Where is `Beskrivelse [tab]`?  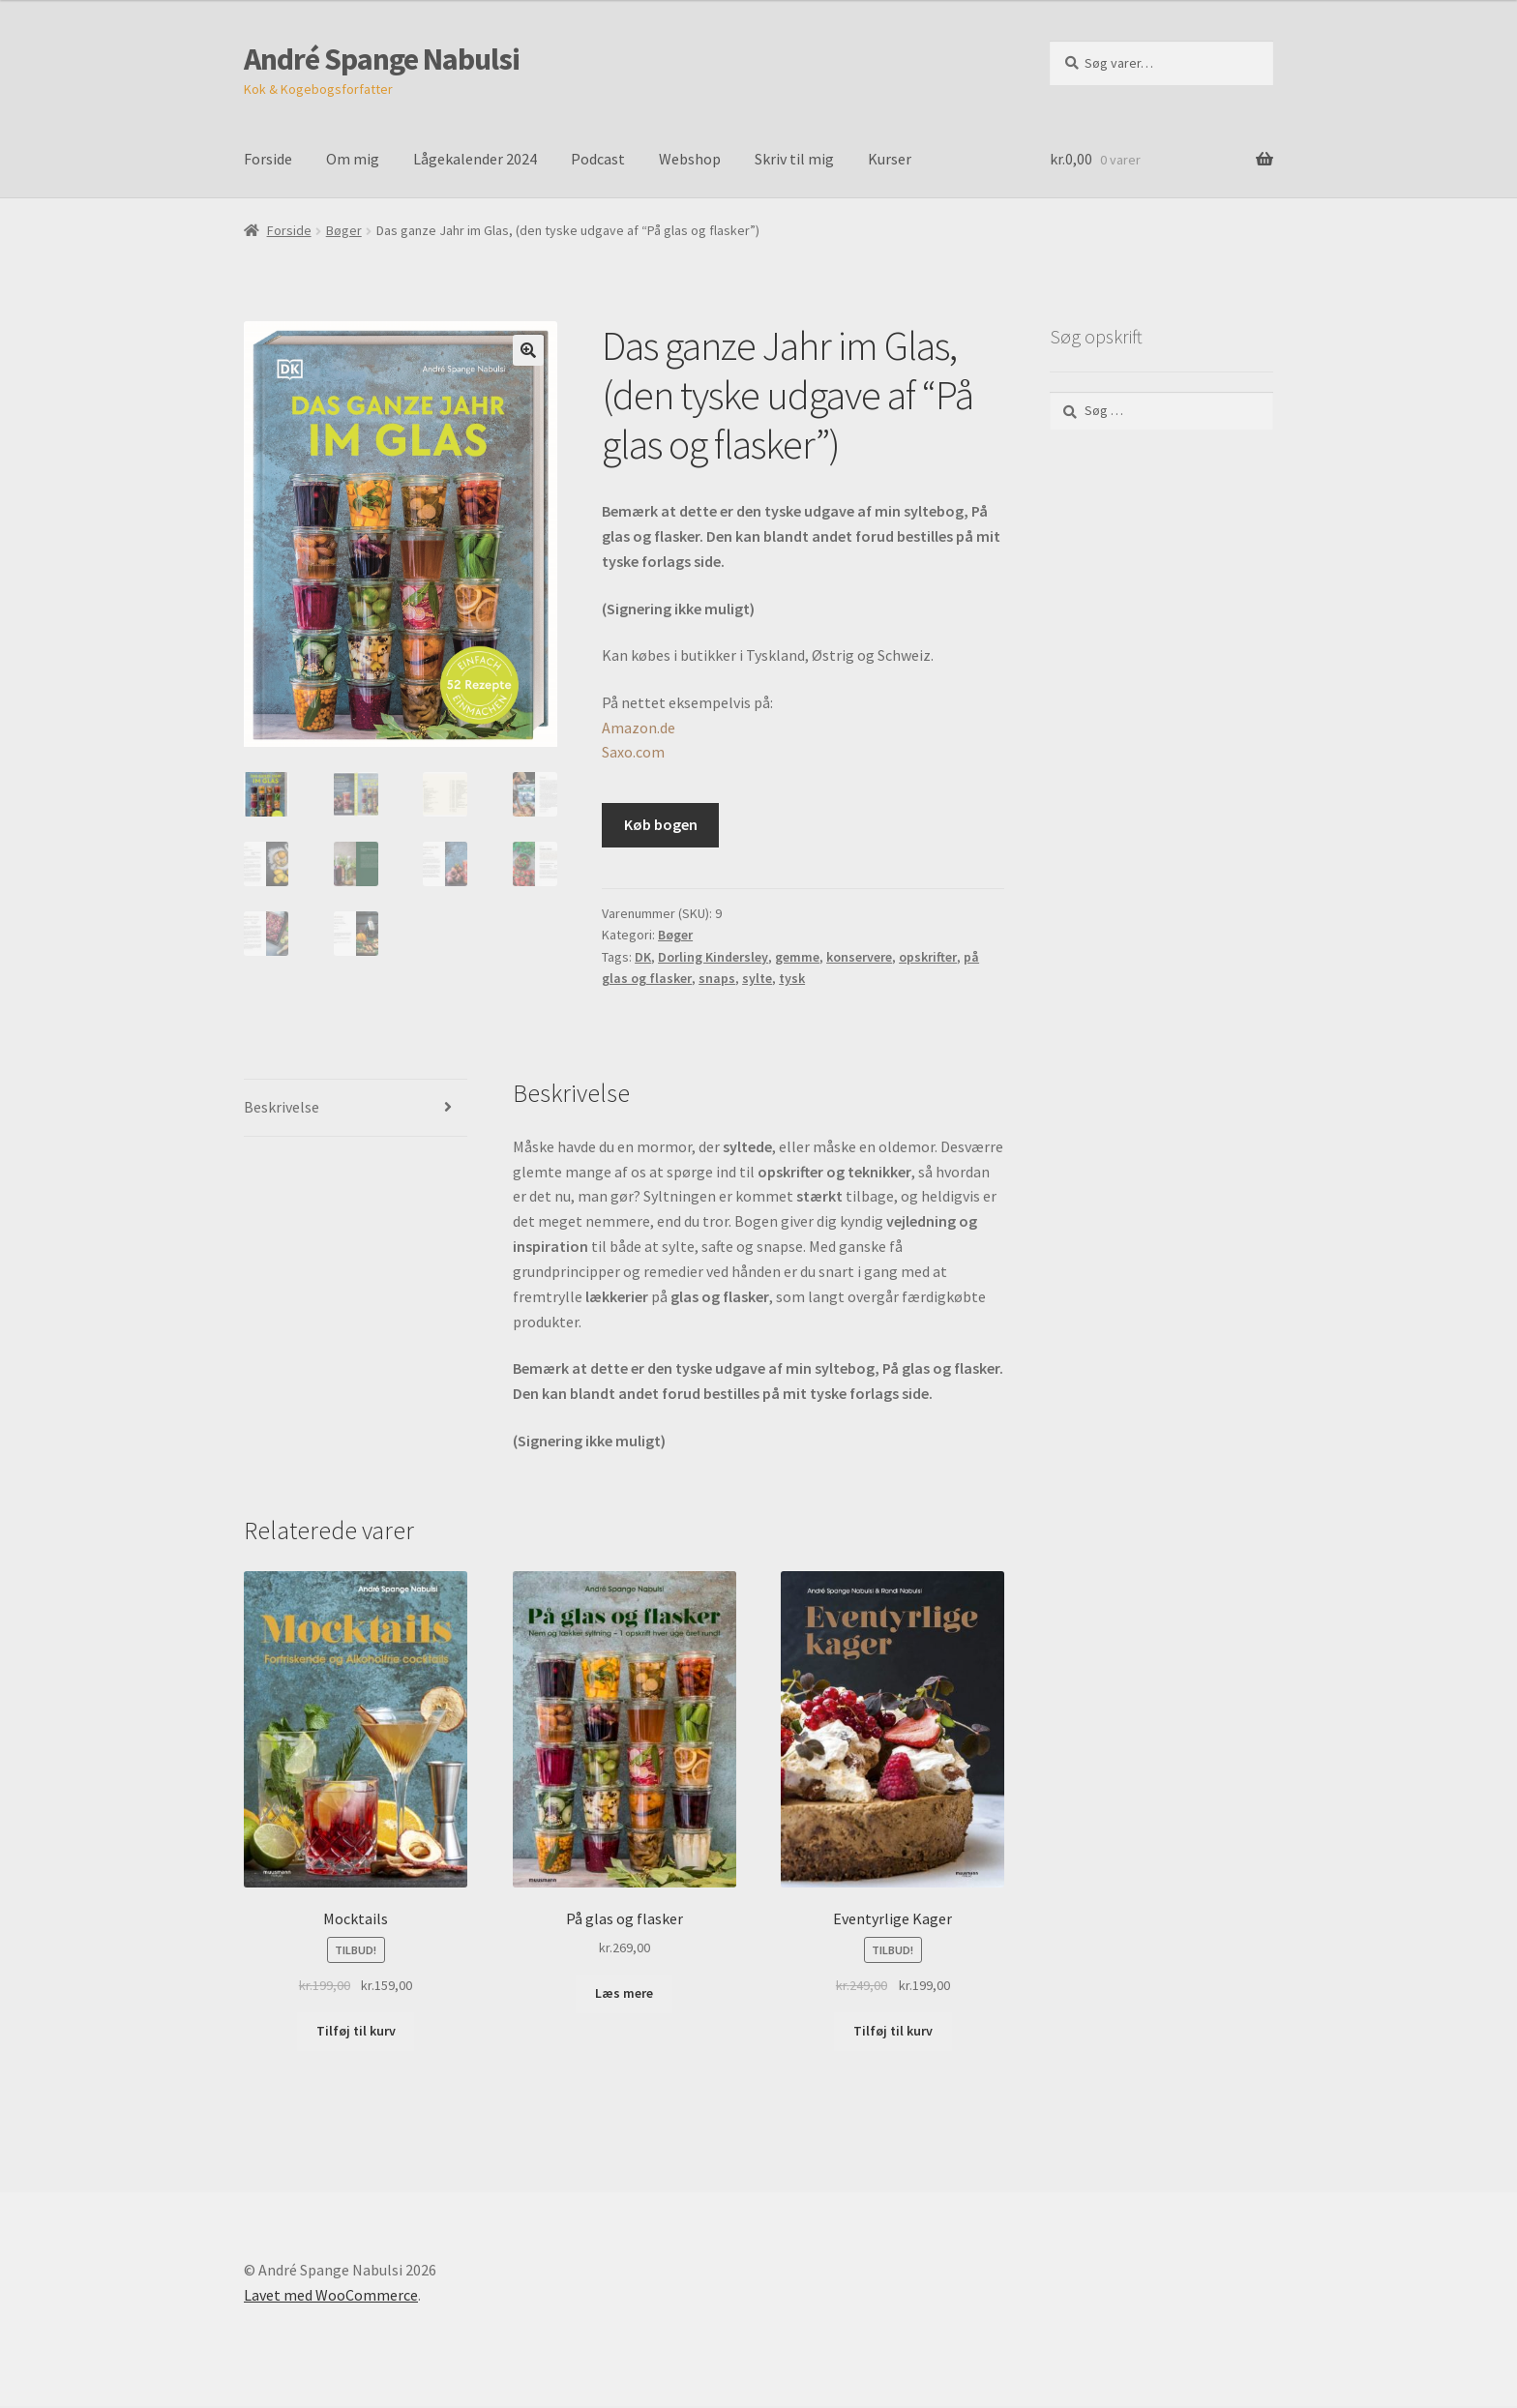 Beskrivelse [tab] is located at coordinates (281, 1108).